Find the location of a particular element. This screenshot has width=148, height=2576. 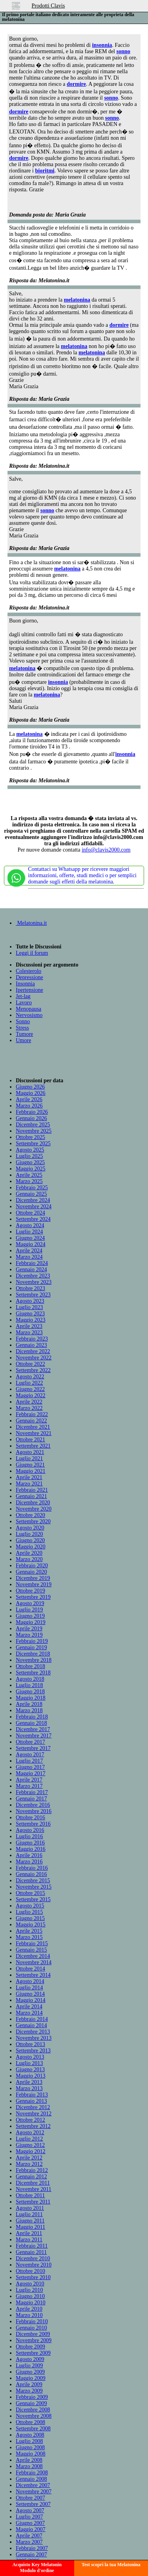

Dicembre 2012 is located at coordinates (33, 2107).